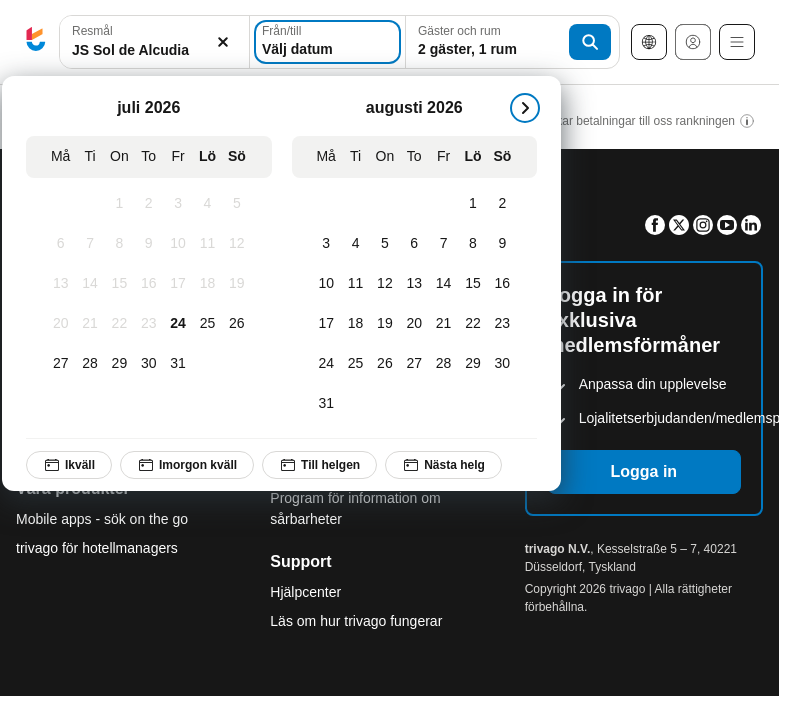  I want to click on [Onsdag, augusti 19, 2026], so click(384, 324).